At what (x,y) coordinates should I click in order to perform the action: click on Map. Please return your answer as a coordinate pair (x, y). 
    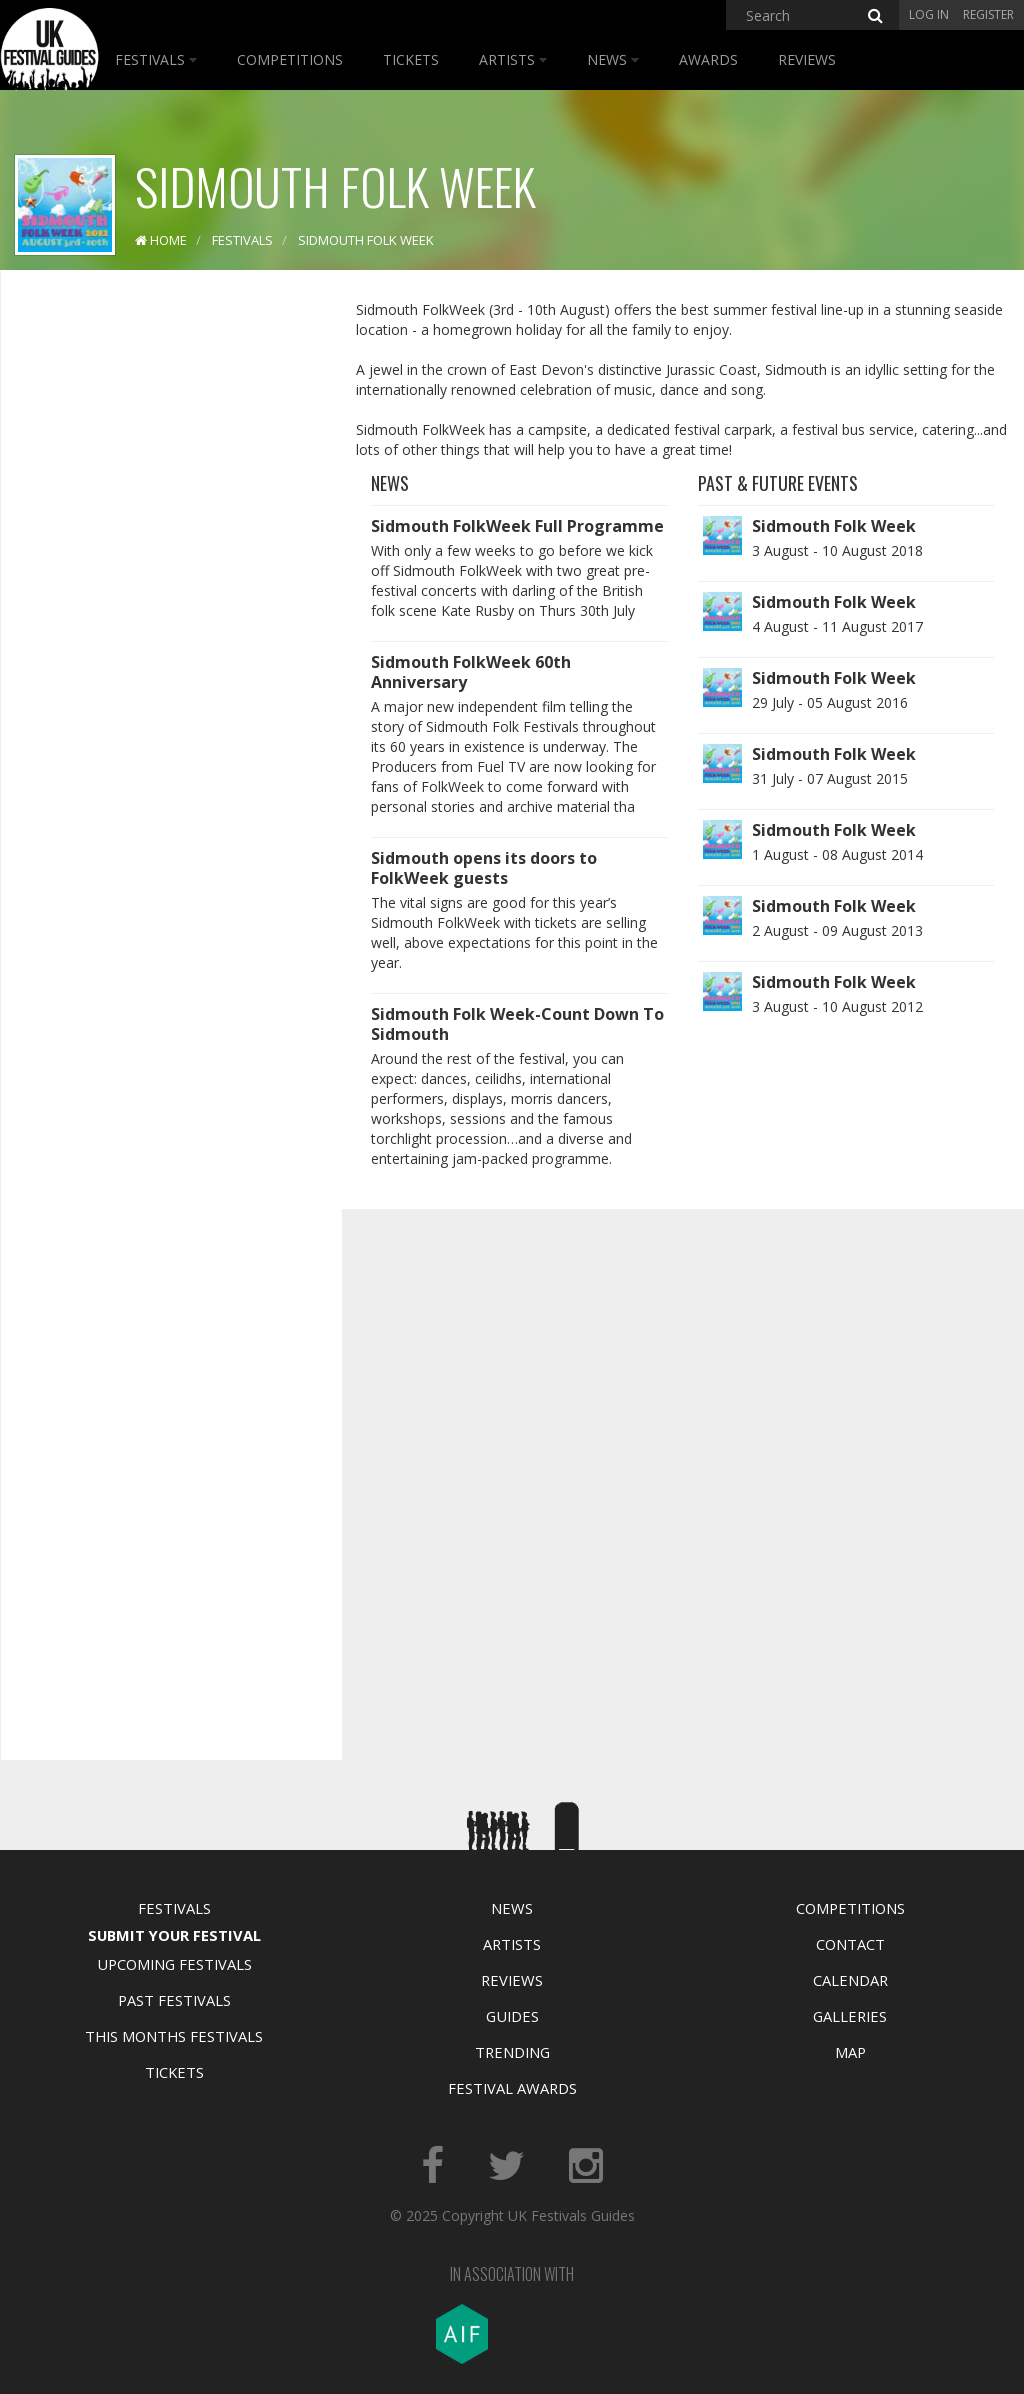
    Looking at the image, I should click on (850, 2052).